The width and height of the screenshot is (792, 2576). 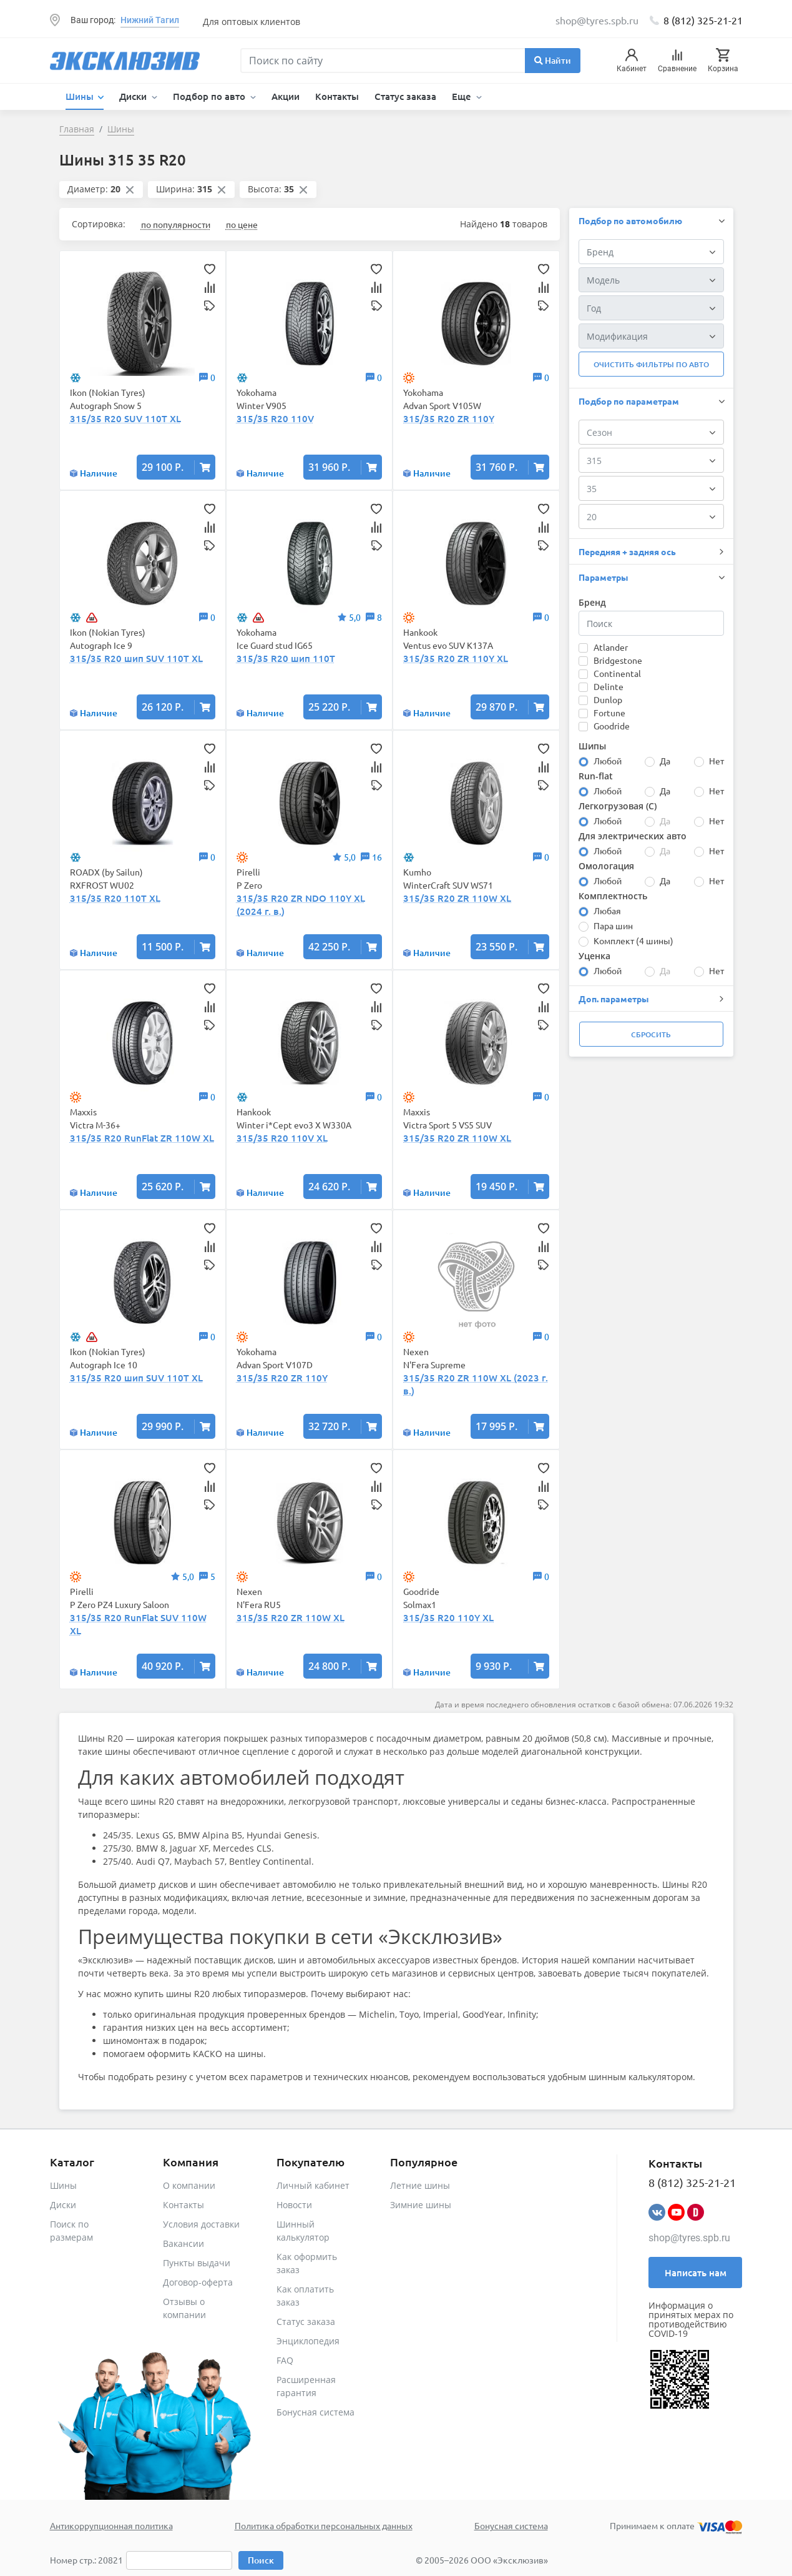 I want to click on Сбросить, so click(x=651, y=1034).